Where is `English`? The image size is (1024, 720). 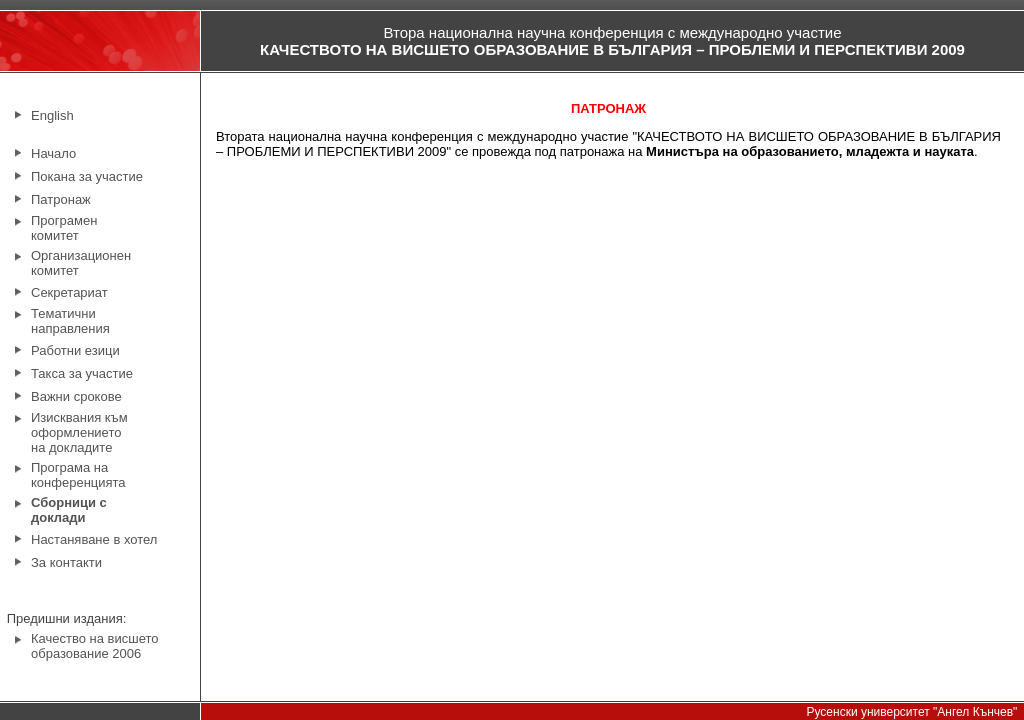 English is located at coordinates (52, 115).